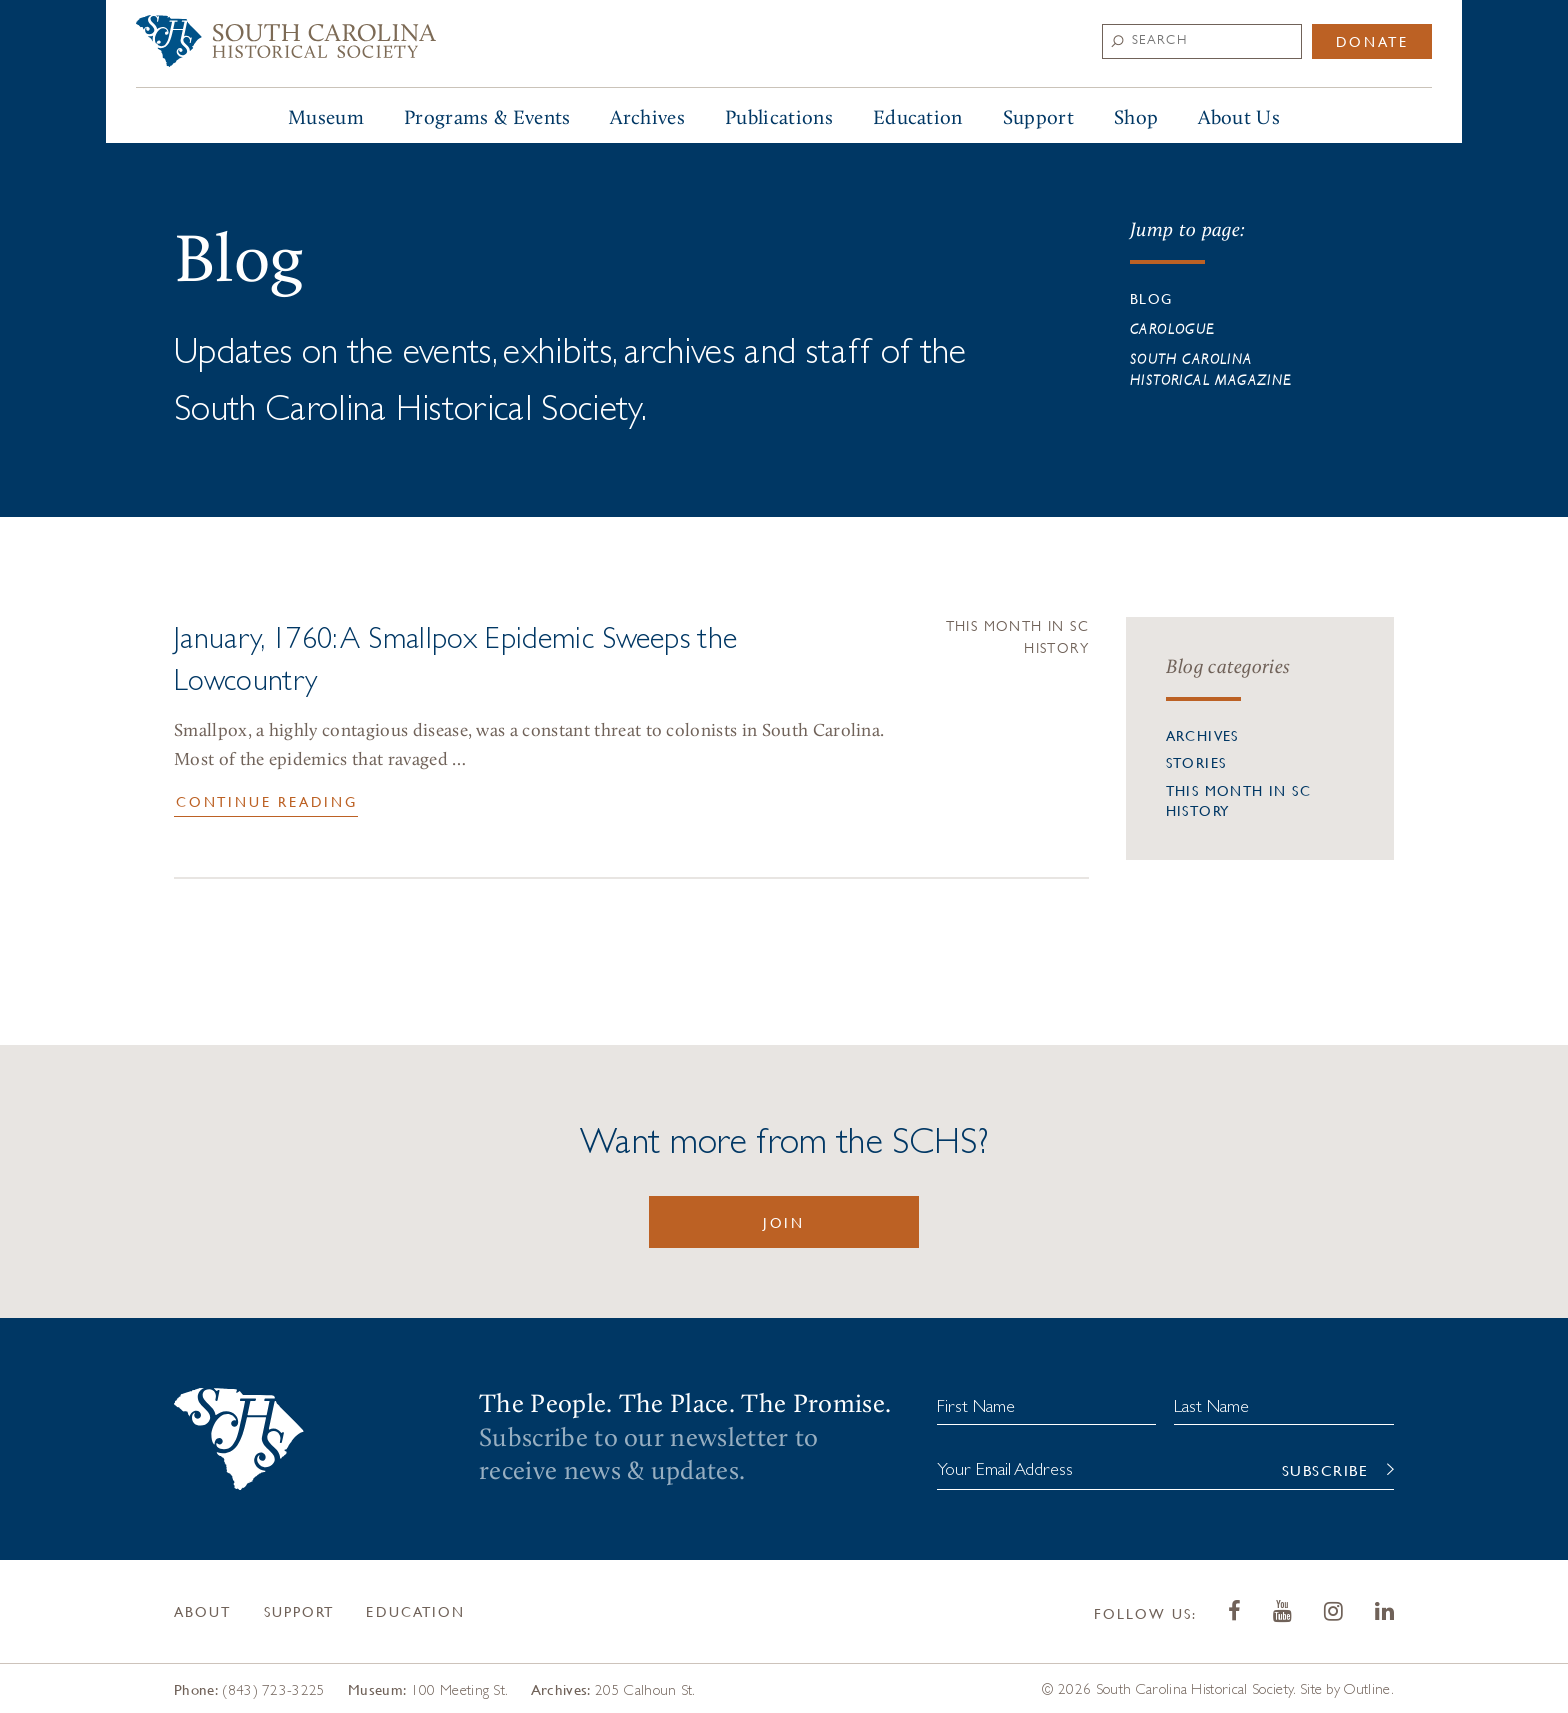  Describe the element at coordinates (1372, 41) in the screenshot. I see `Donate` at that location.